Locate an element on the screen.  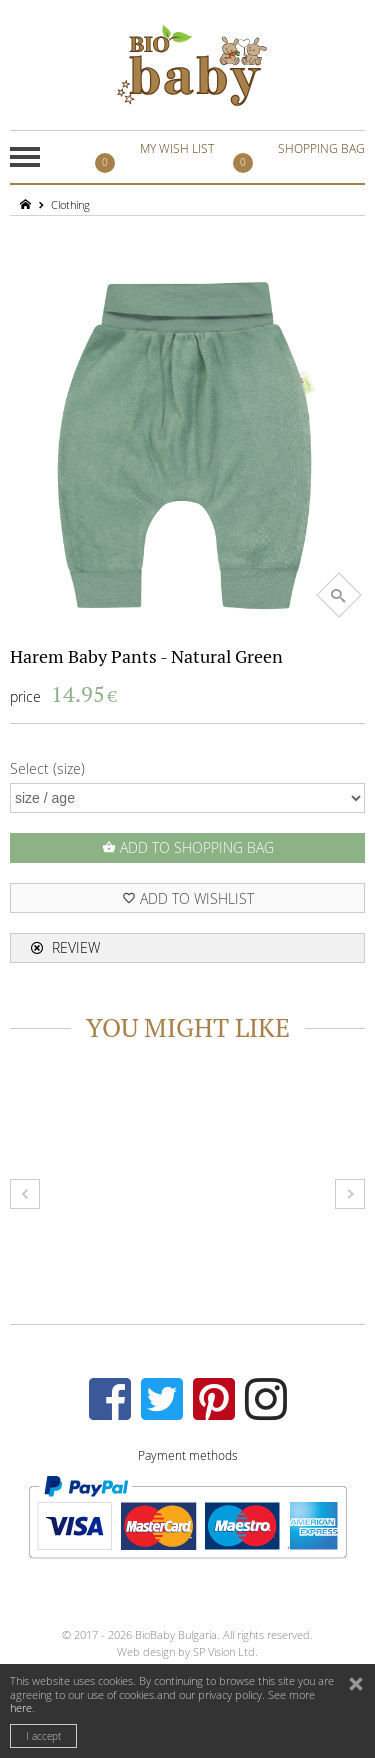
Prev is located at coordinates (25, 1194).